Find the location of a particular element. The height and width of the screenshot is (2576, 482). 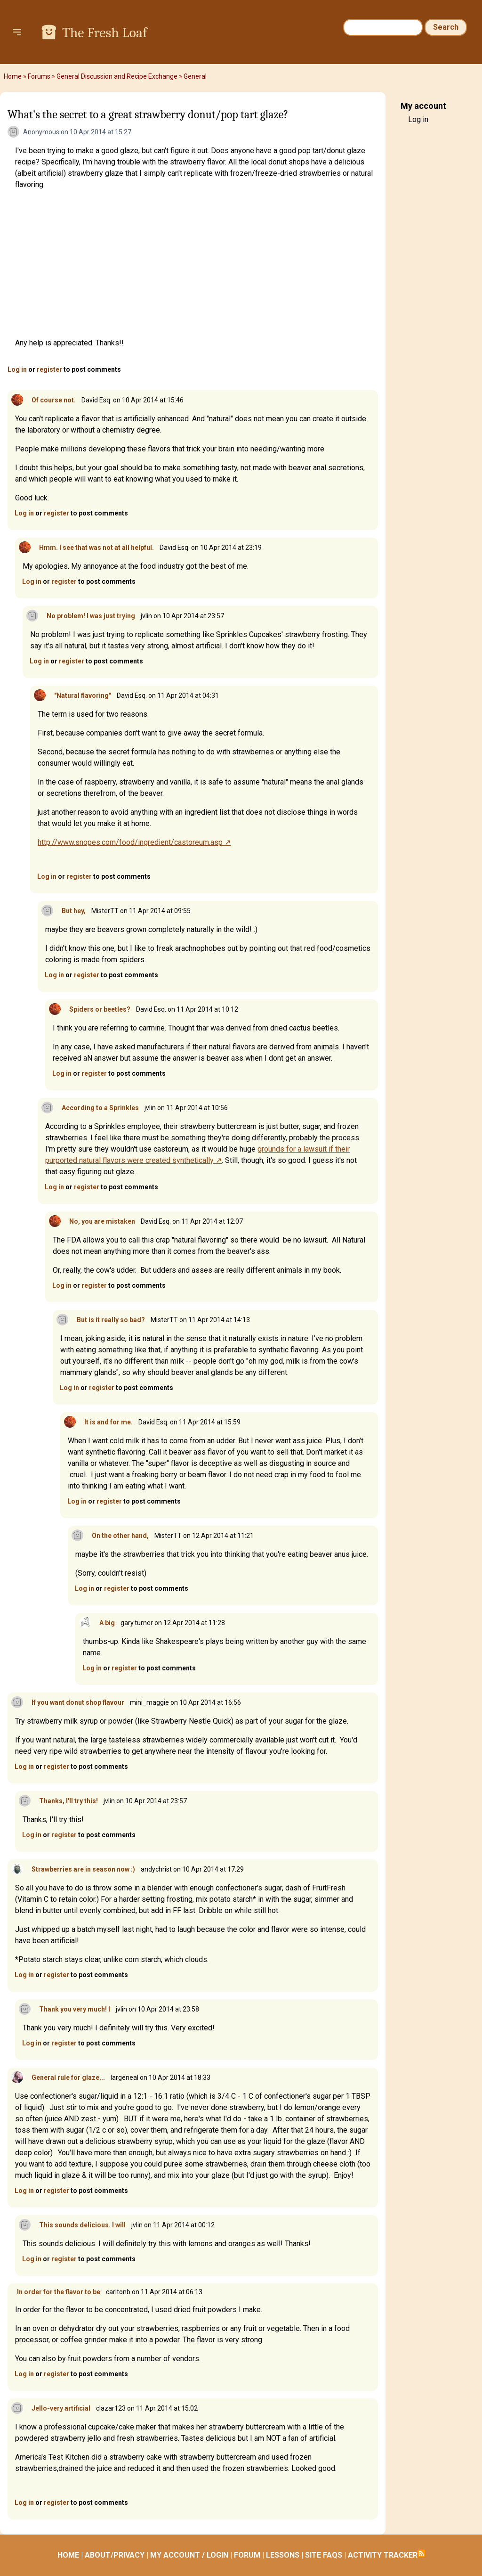

A big is located at coordinates (107, 1623).